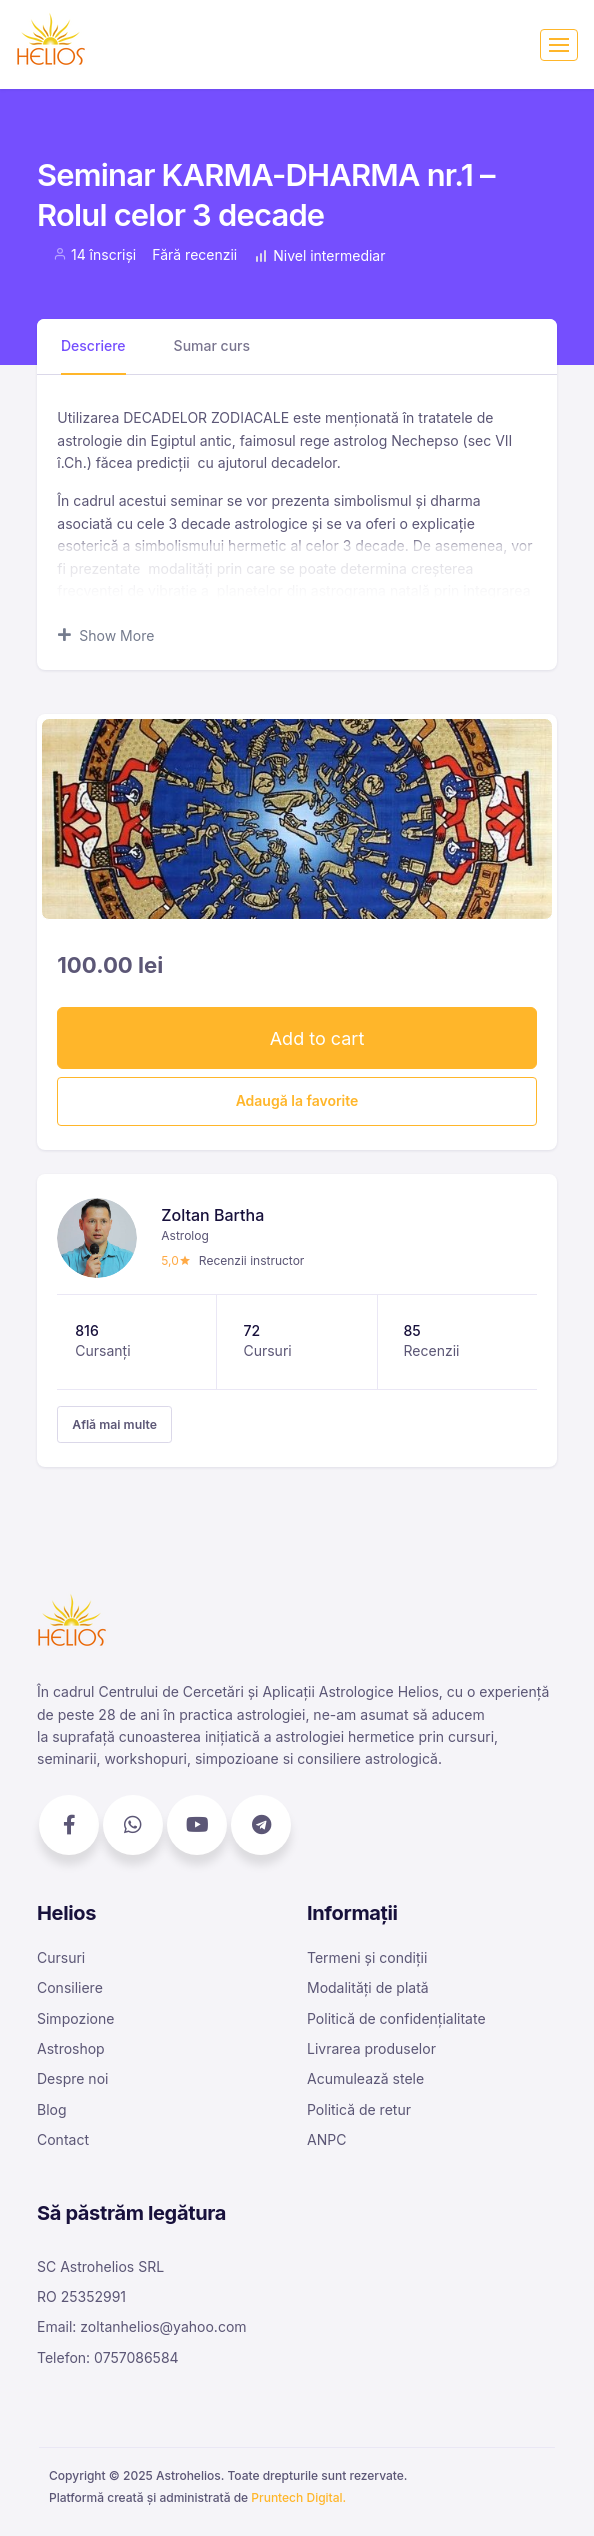 The width and height of the screenshot is (594, 2536). I want to click on [Toggle navigation], so click(559, 45).